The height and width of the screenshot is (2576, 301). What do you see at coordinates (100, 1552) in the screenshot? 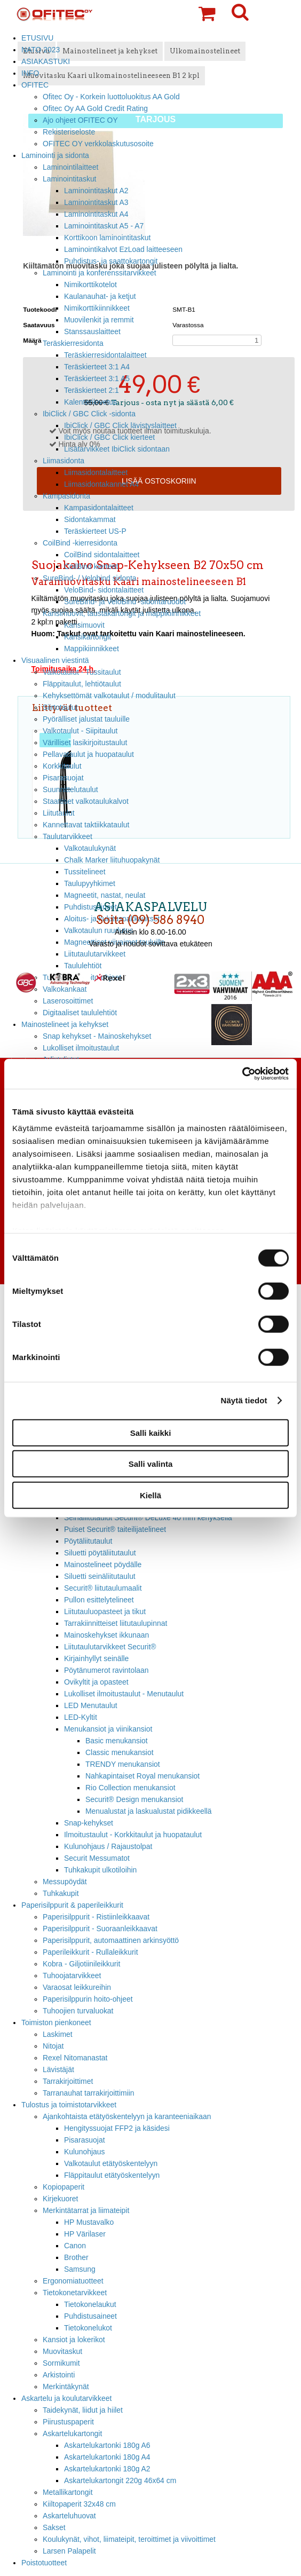
I see `Siluetti pöytäliitutaulut` at bounding box center [100, 1552].